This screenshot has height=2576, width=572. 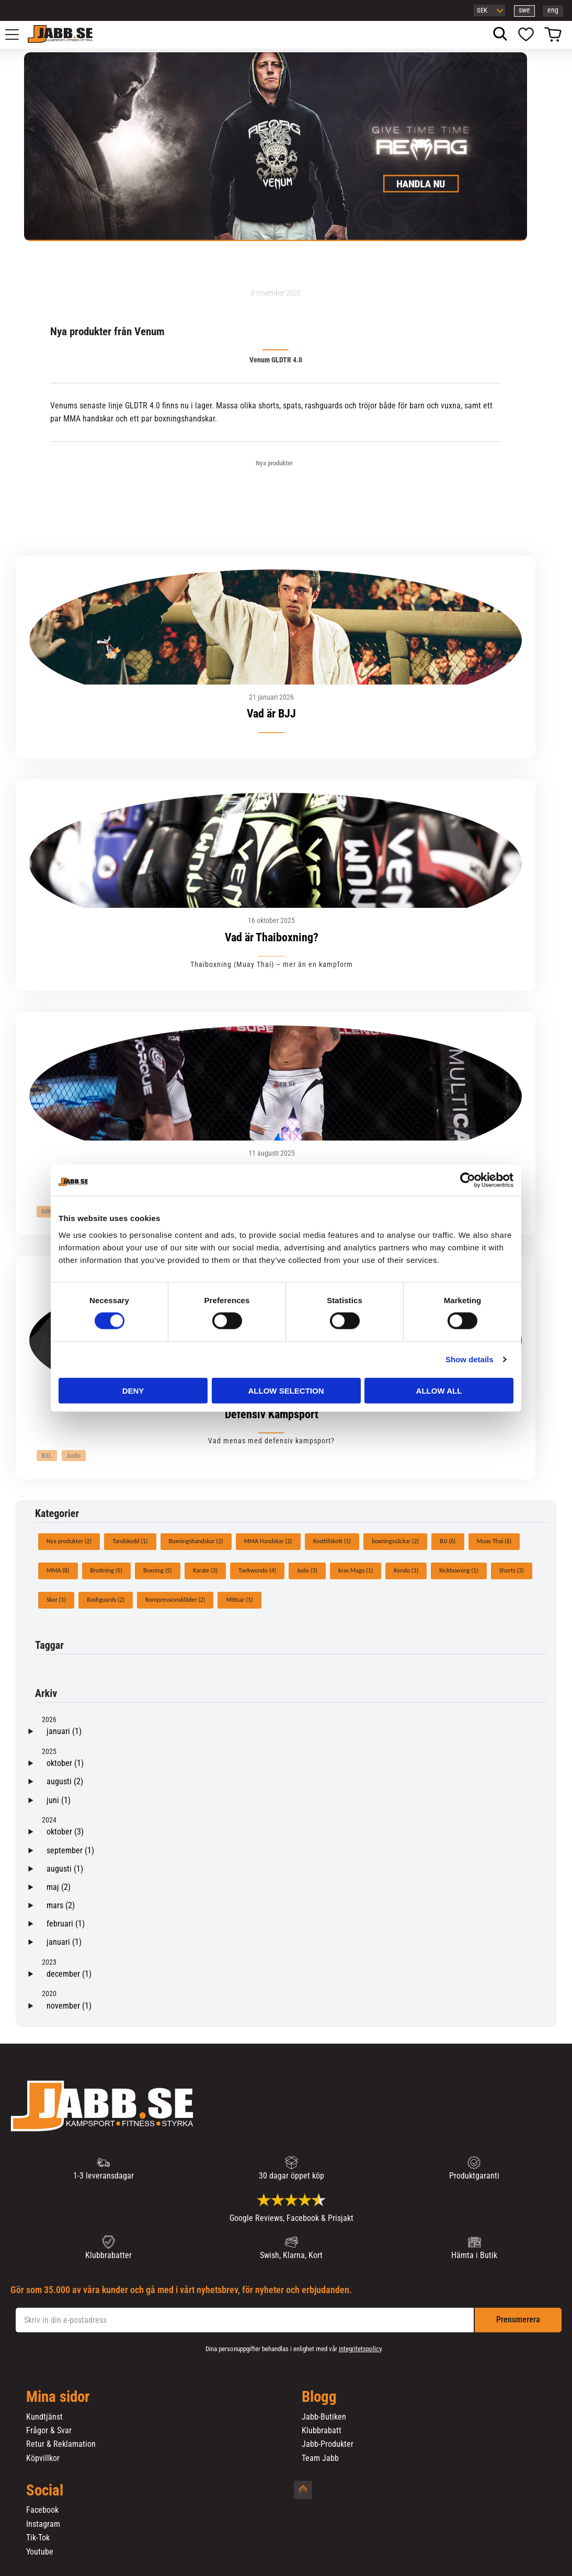 What do you see at coordinates (105, 1599) in the screenshot?
I see `Rashguards (2)` at bounding box center [105, 1599].